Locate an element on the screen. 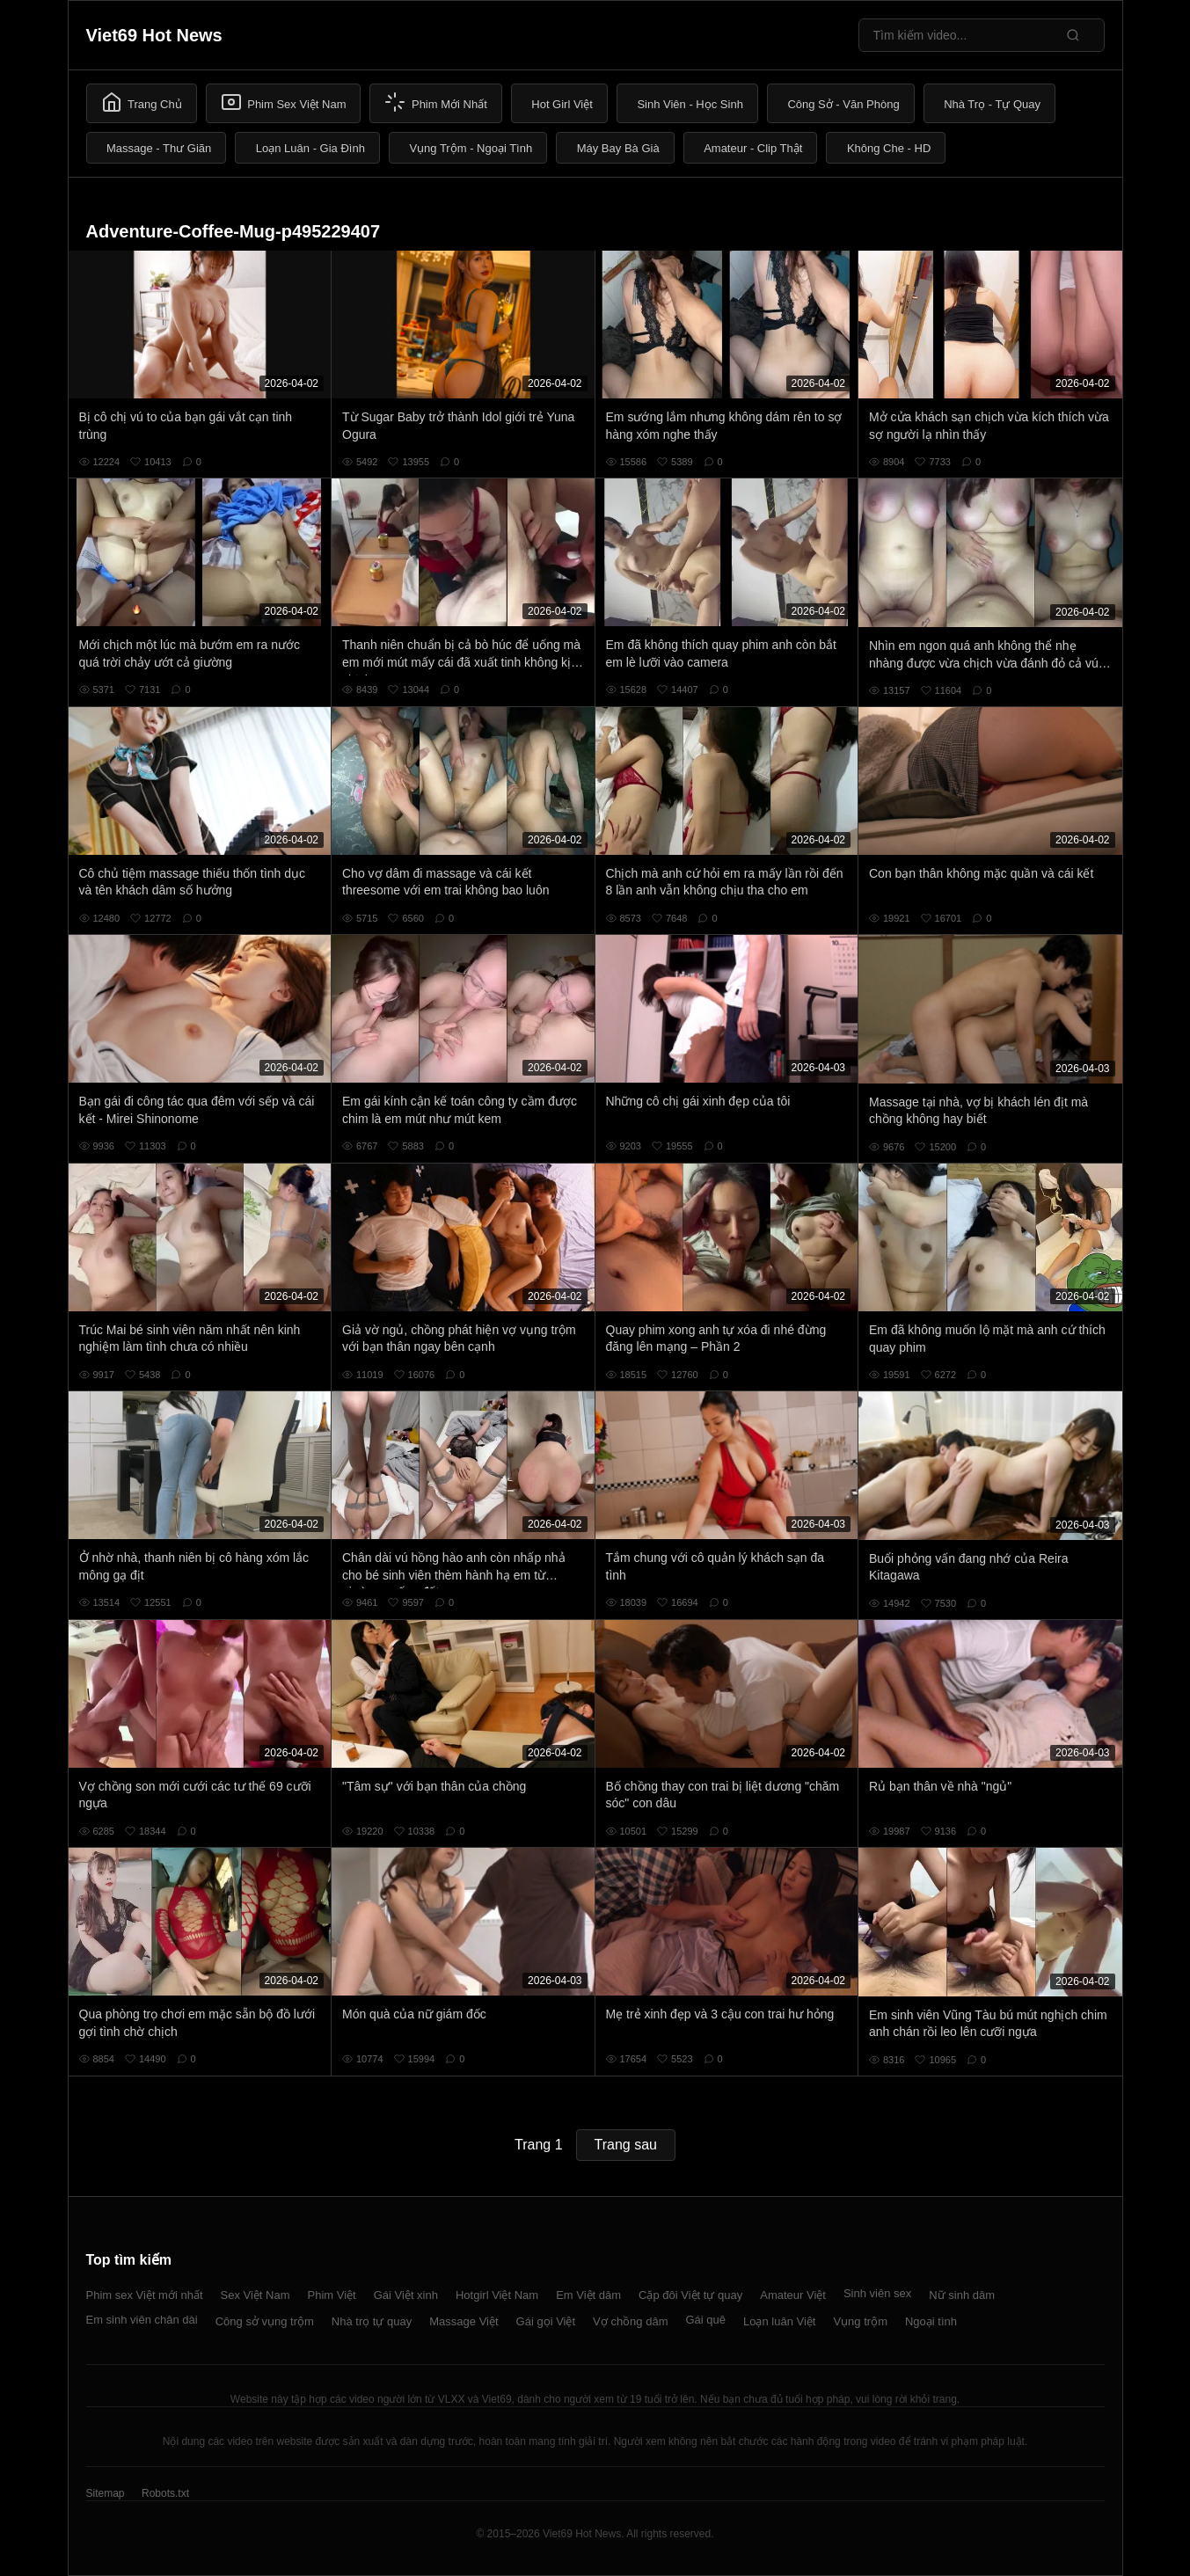  Hotgirl Việt Nam is located at coordinates (497, 2295).